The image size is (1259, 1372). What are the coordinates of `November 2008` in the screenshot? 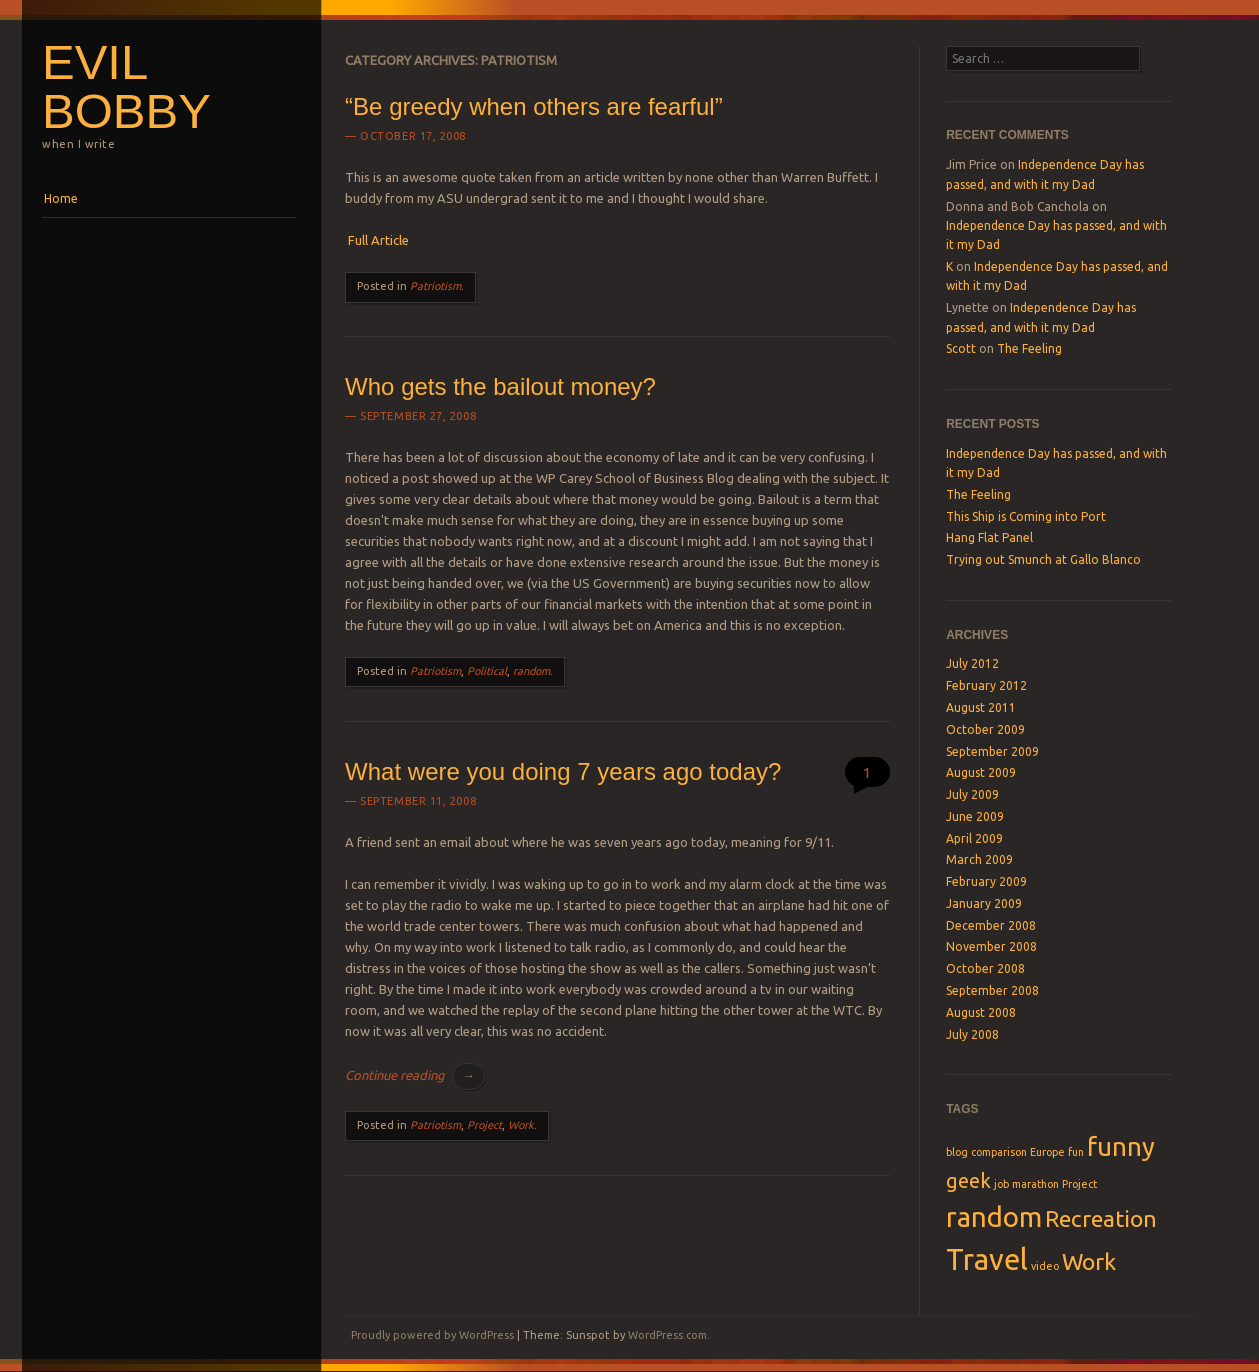 It's located at (991, 946).